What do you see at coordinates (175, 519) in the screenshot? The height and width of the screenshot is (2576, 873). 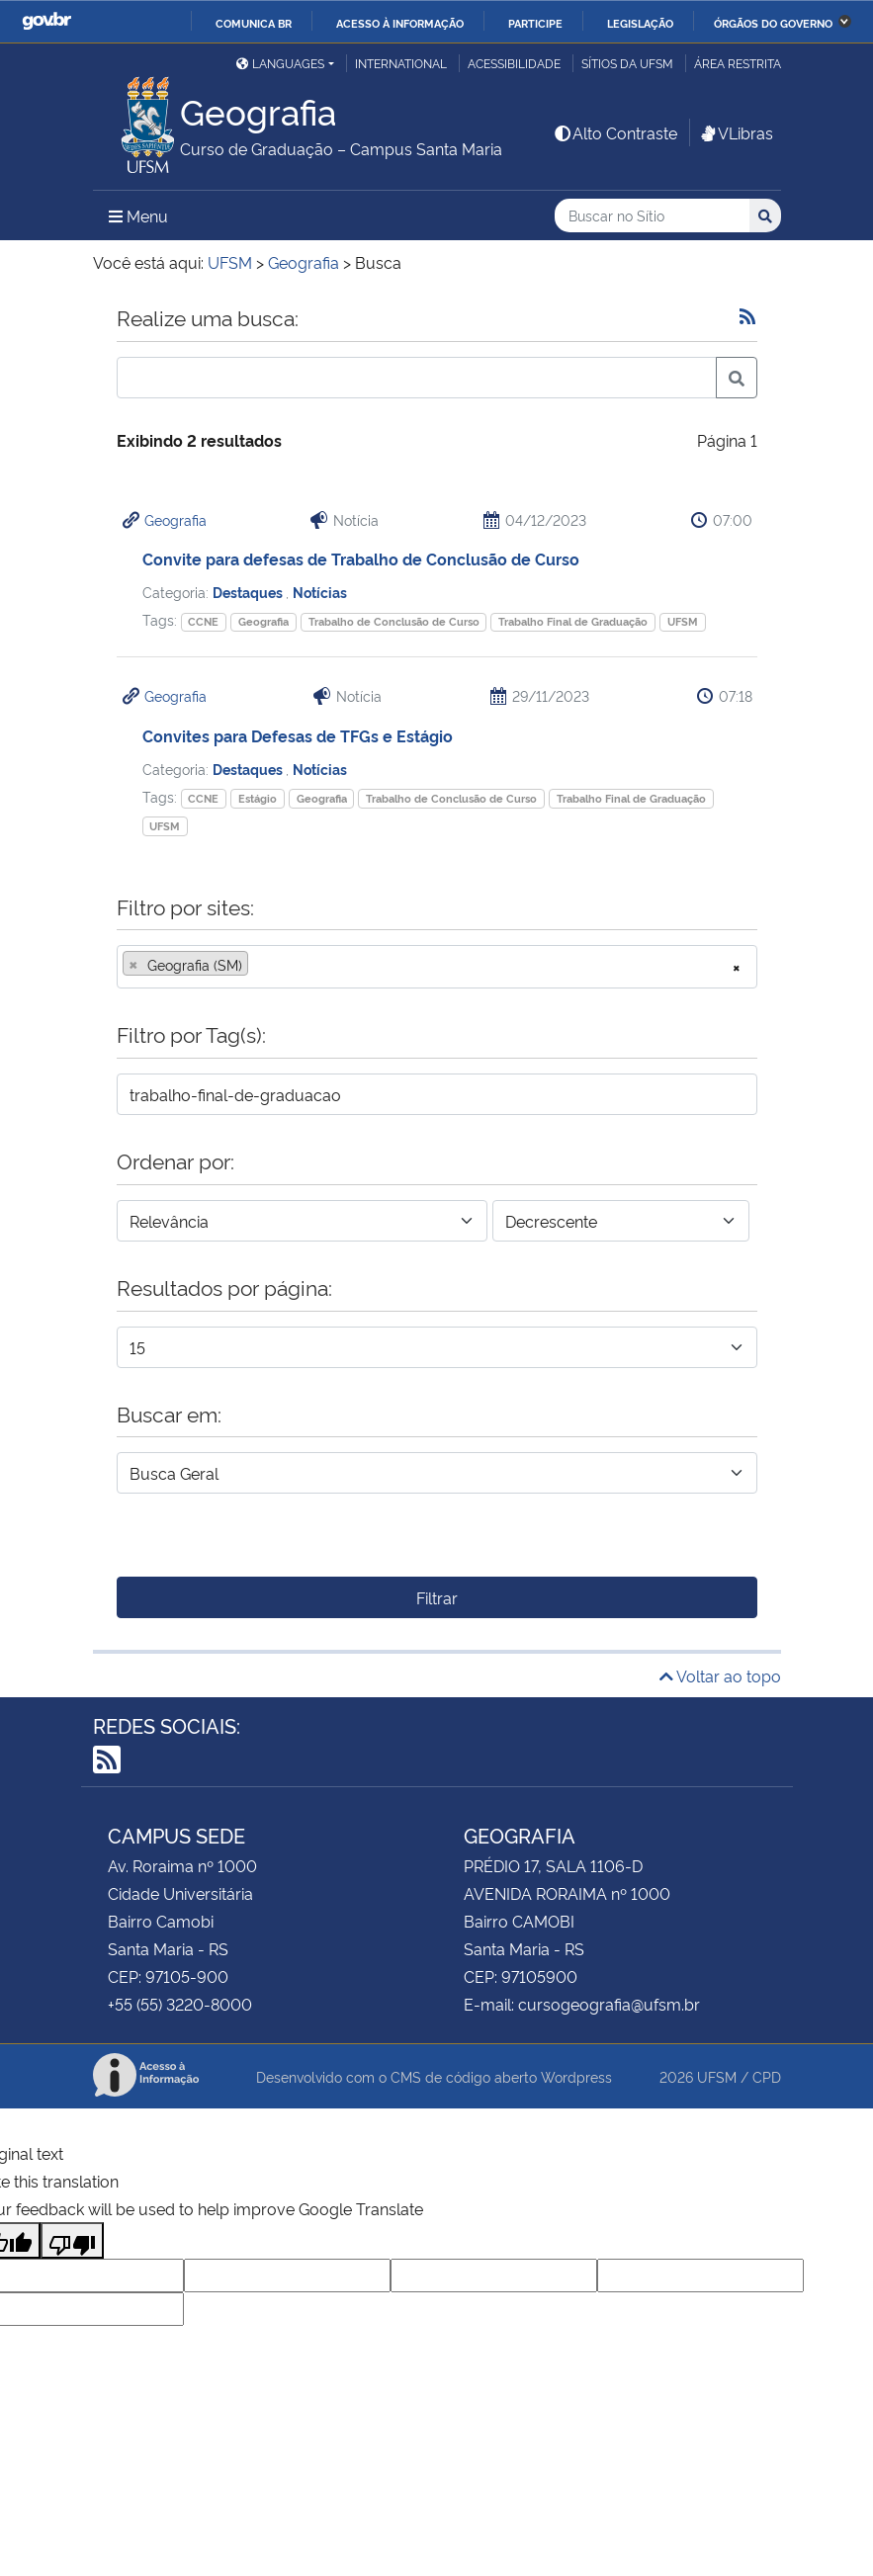 I see `Geografia` at bounding box center [175, 519].